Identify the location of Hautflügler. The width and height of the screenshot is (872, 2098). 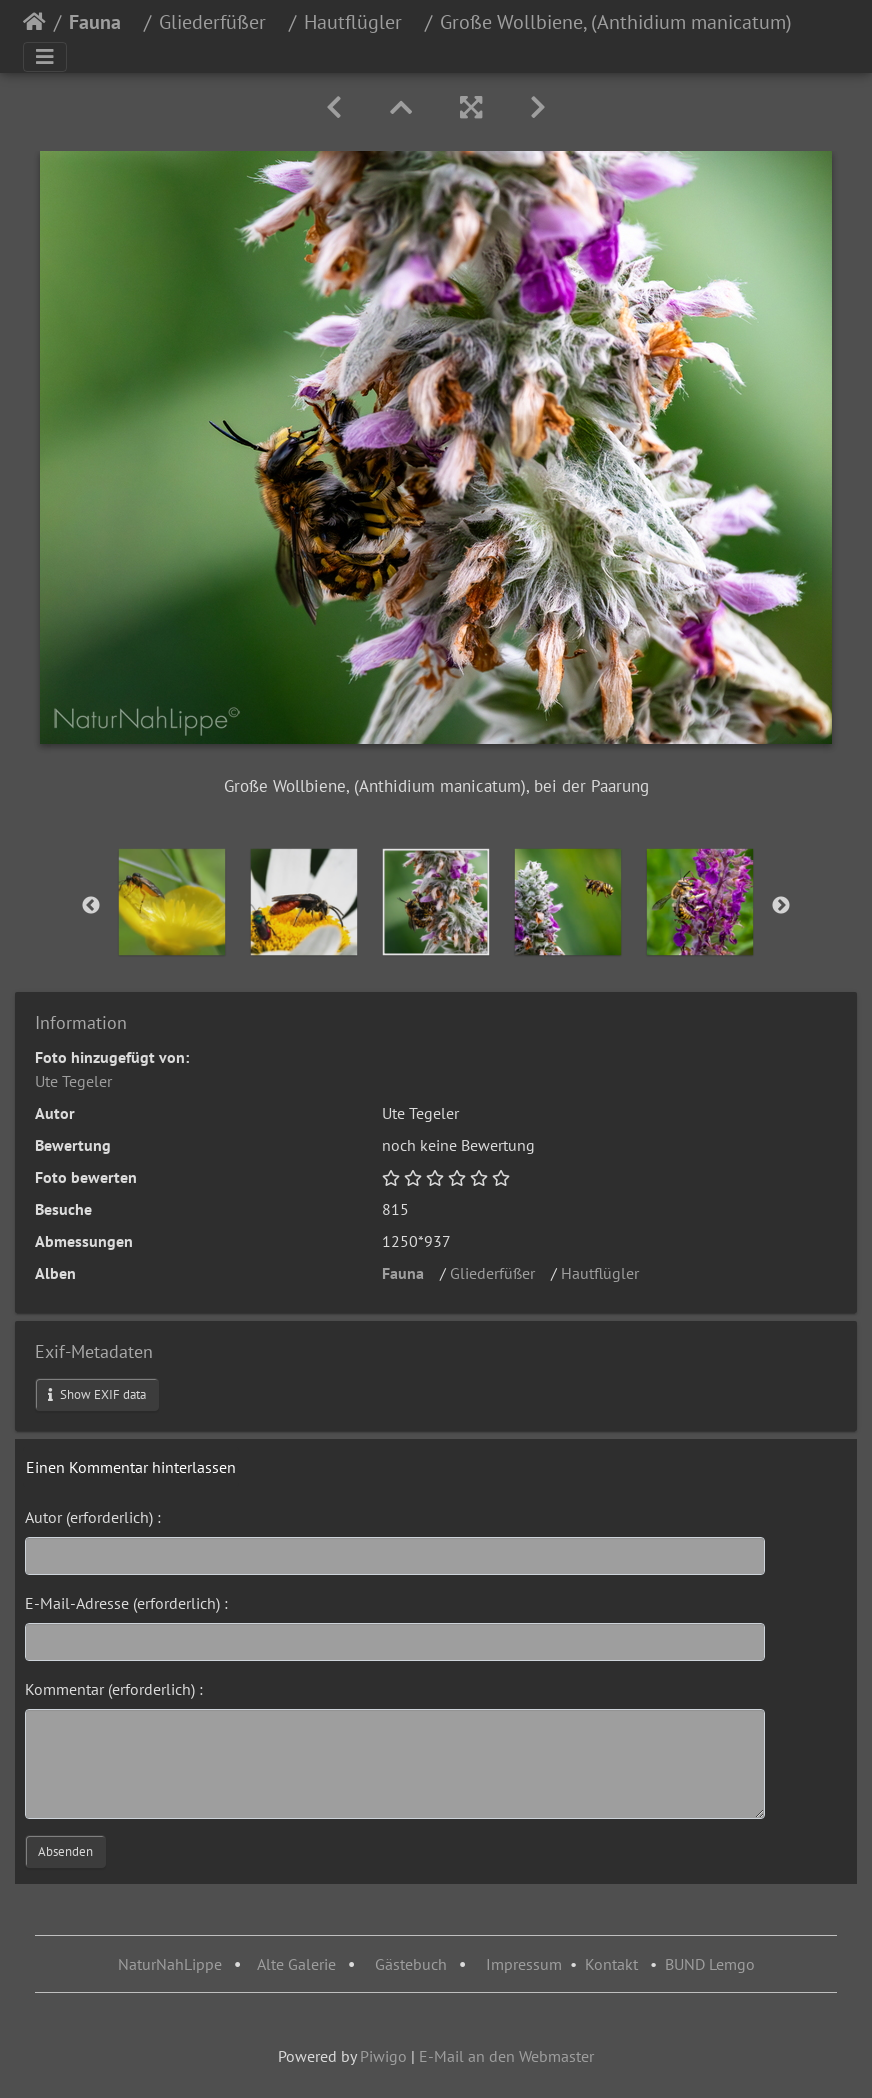
(360, 22).